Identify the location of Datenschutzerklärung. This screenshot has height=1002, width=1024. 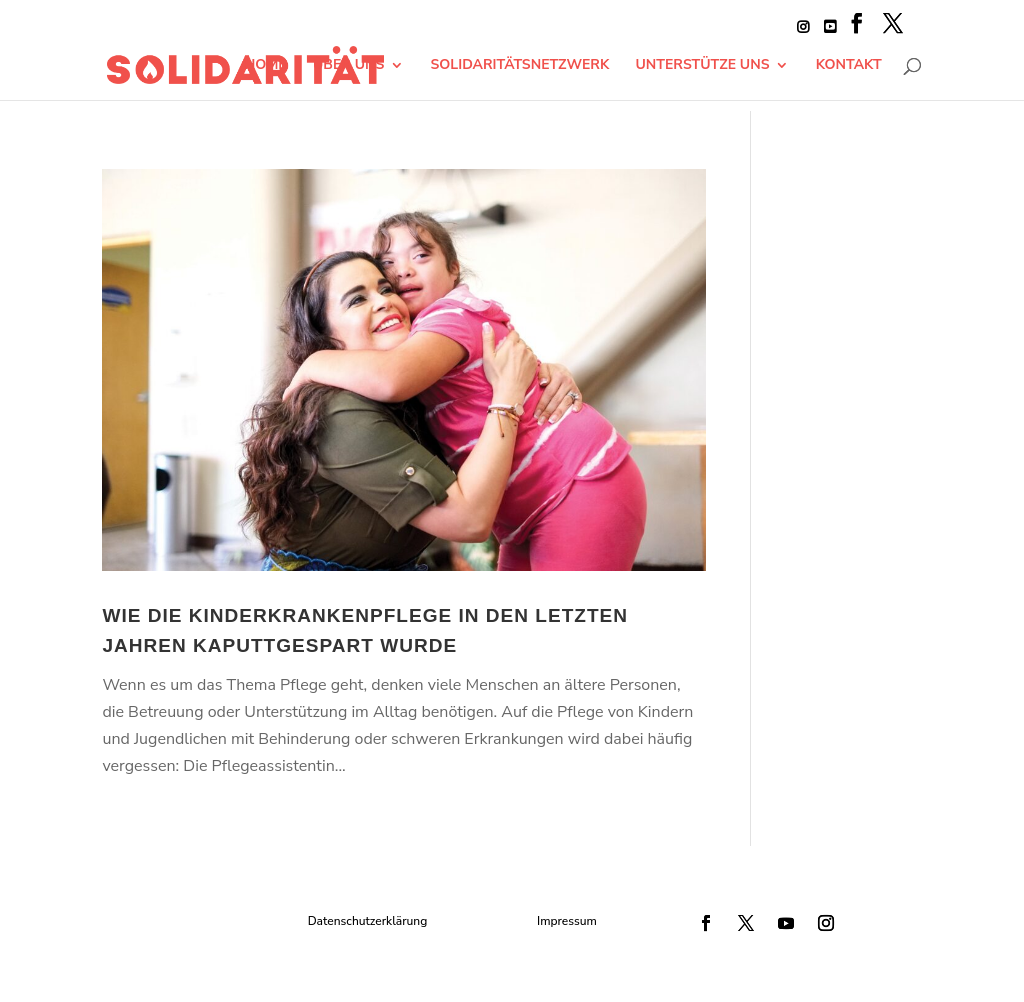
(368, 921).